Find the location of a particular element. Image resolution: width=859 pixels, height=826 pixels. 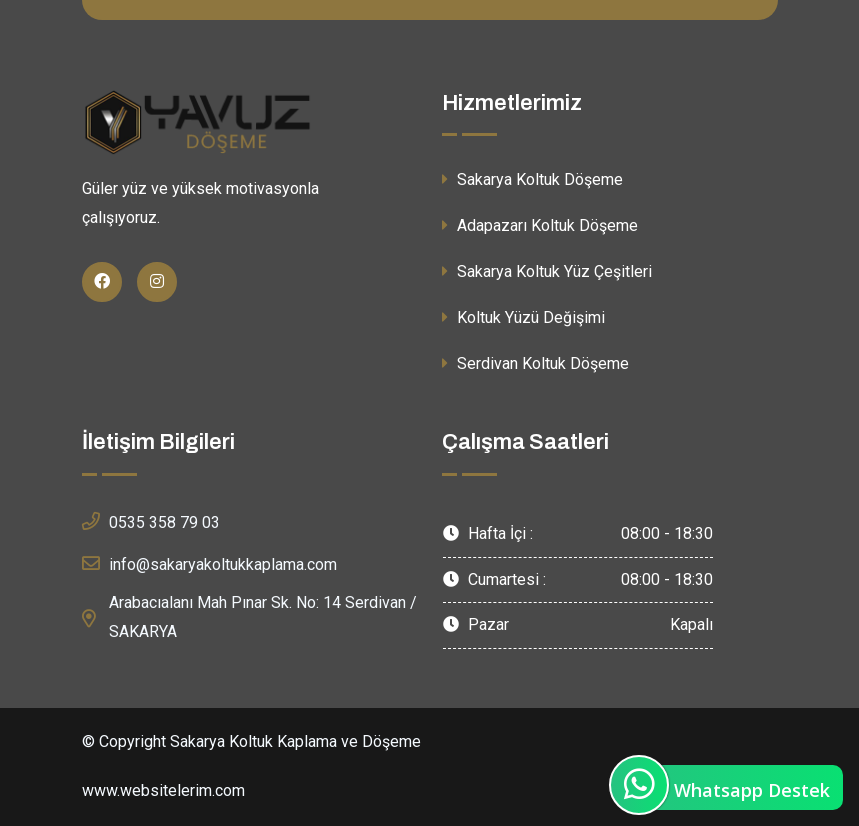

Sakarya Koltuk Yüz Çeşitleri is located at coordinates (547, 271).